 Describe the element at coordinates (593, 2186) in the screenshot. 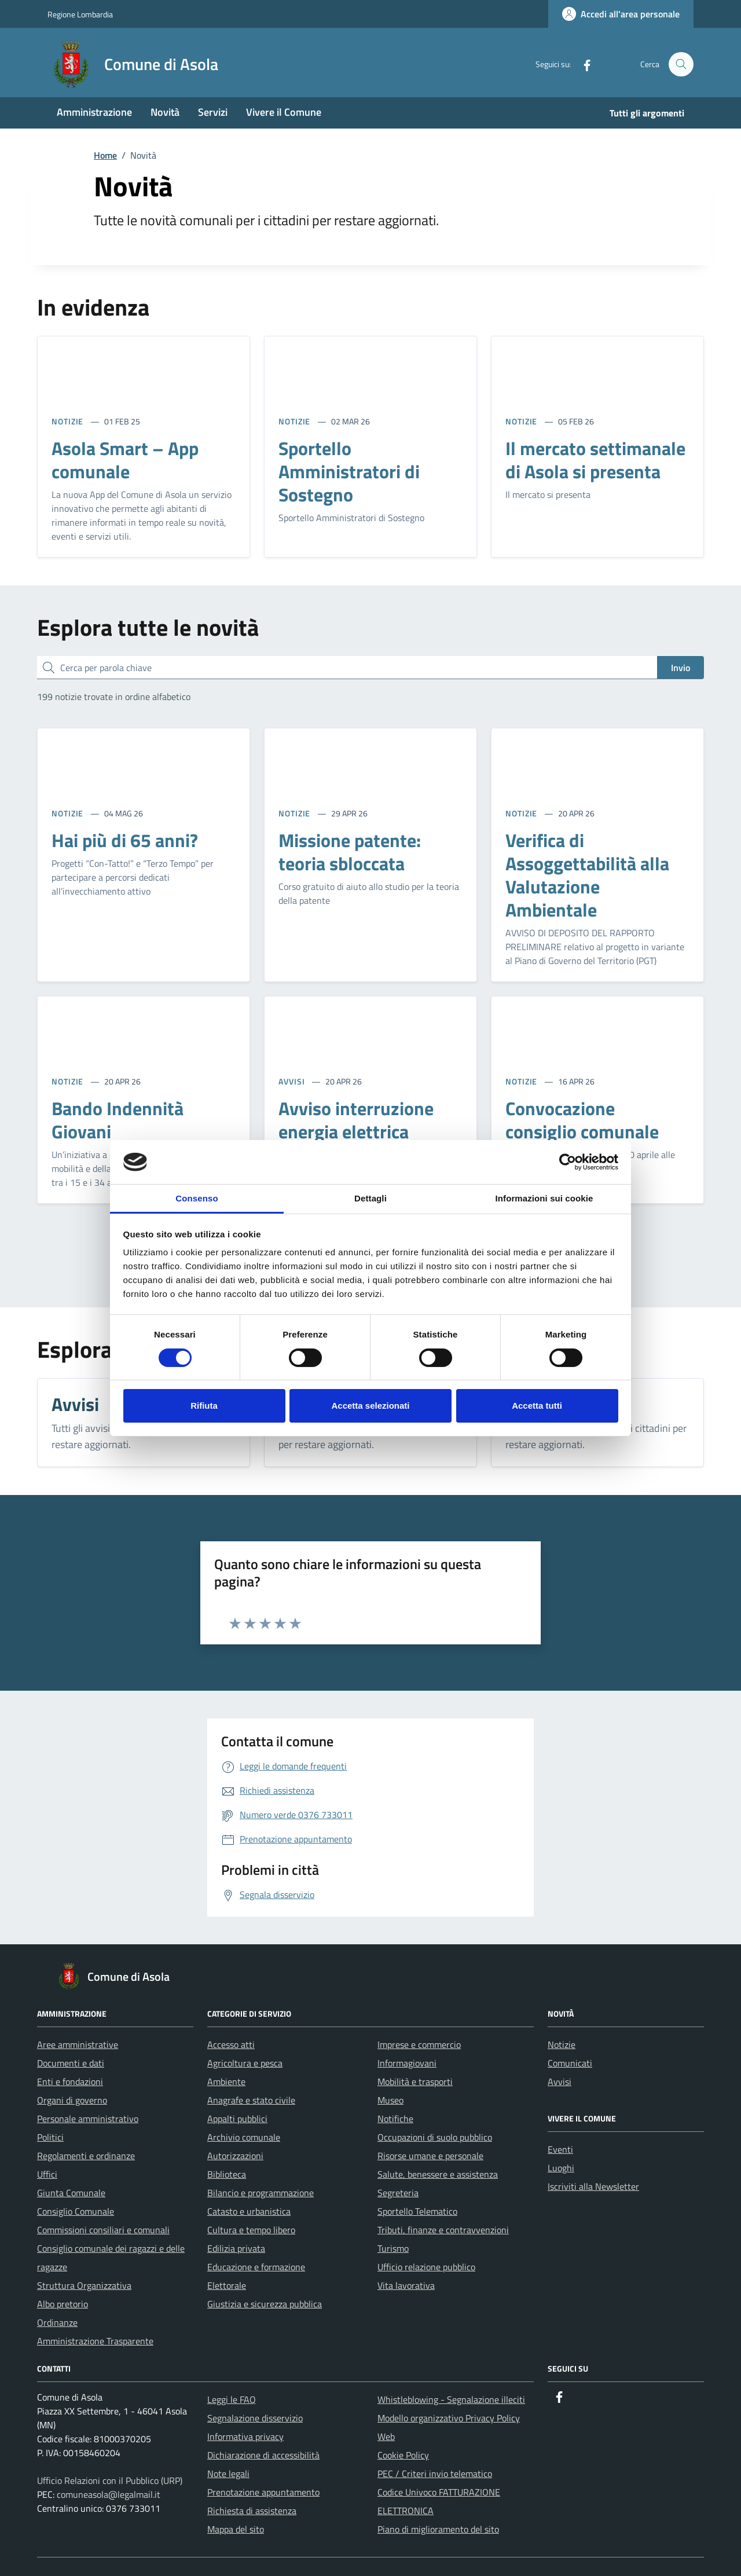

I see `Iscriviti alla Newsletter` at that location.